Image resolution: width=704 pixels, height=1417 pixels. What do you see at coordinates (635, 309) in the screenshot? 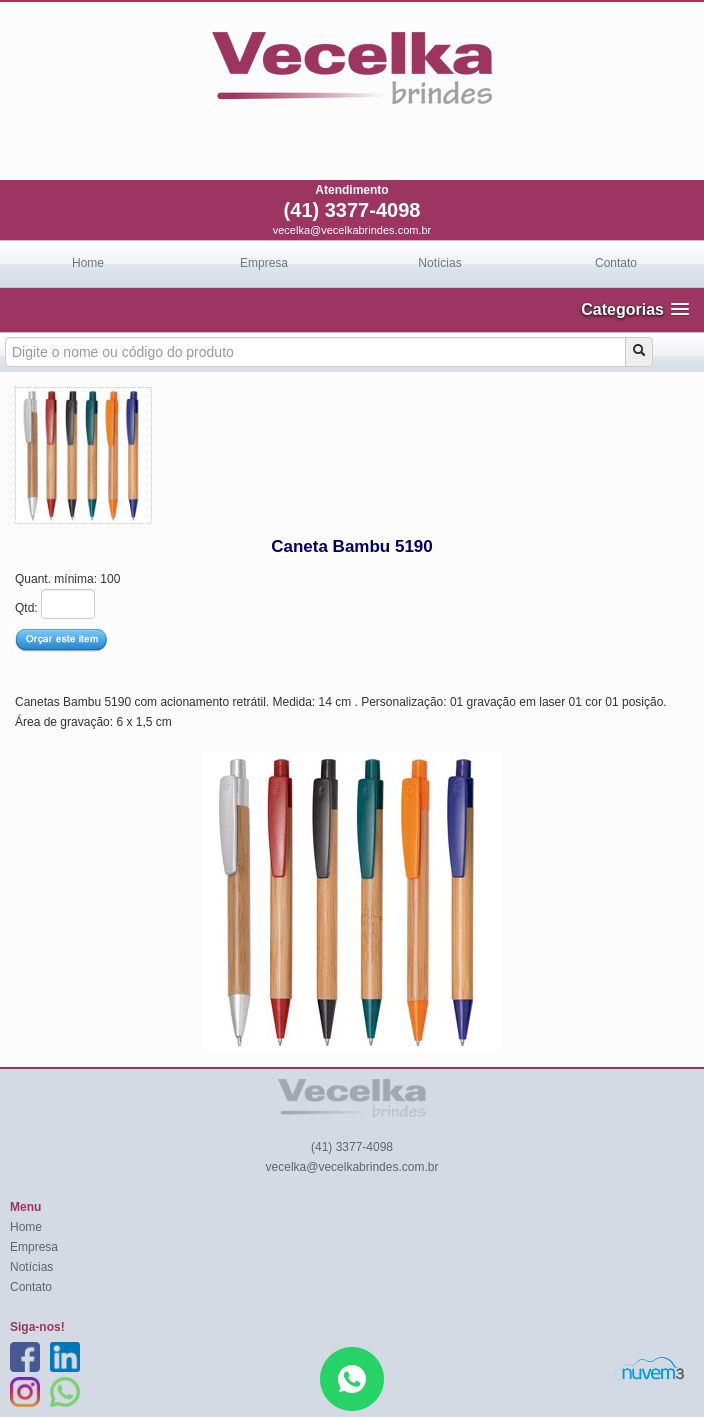
I see `[button]` at bounding box center [635, 309].